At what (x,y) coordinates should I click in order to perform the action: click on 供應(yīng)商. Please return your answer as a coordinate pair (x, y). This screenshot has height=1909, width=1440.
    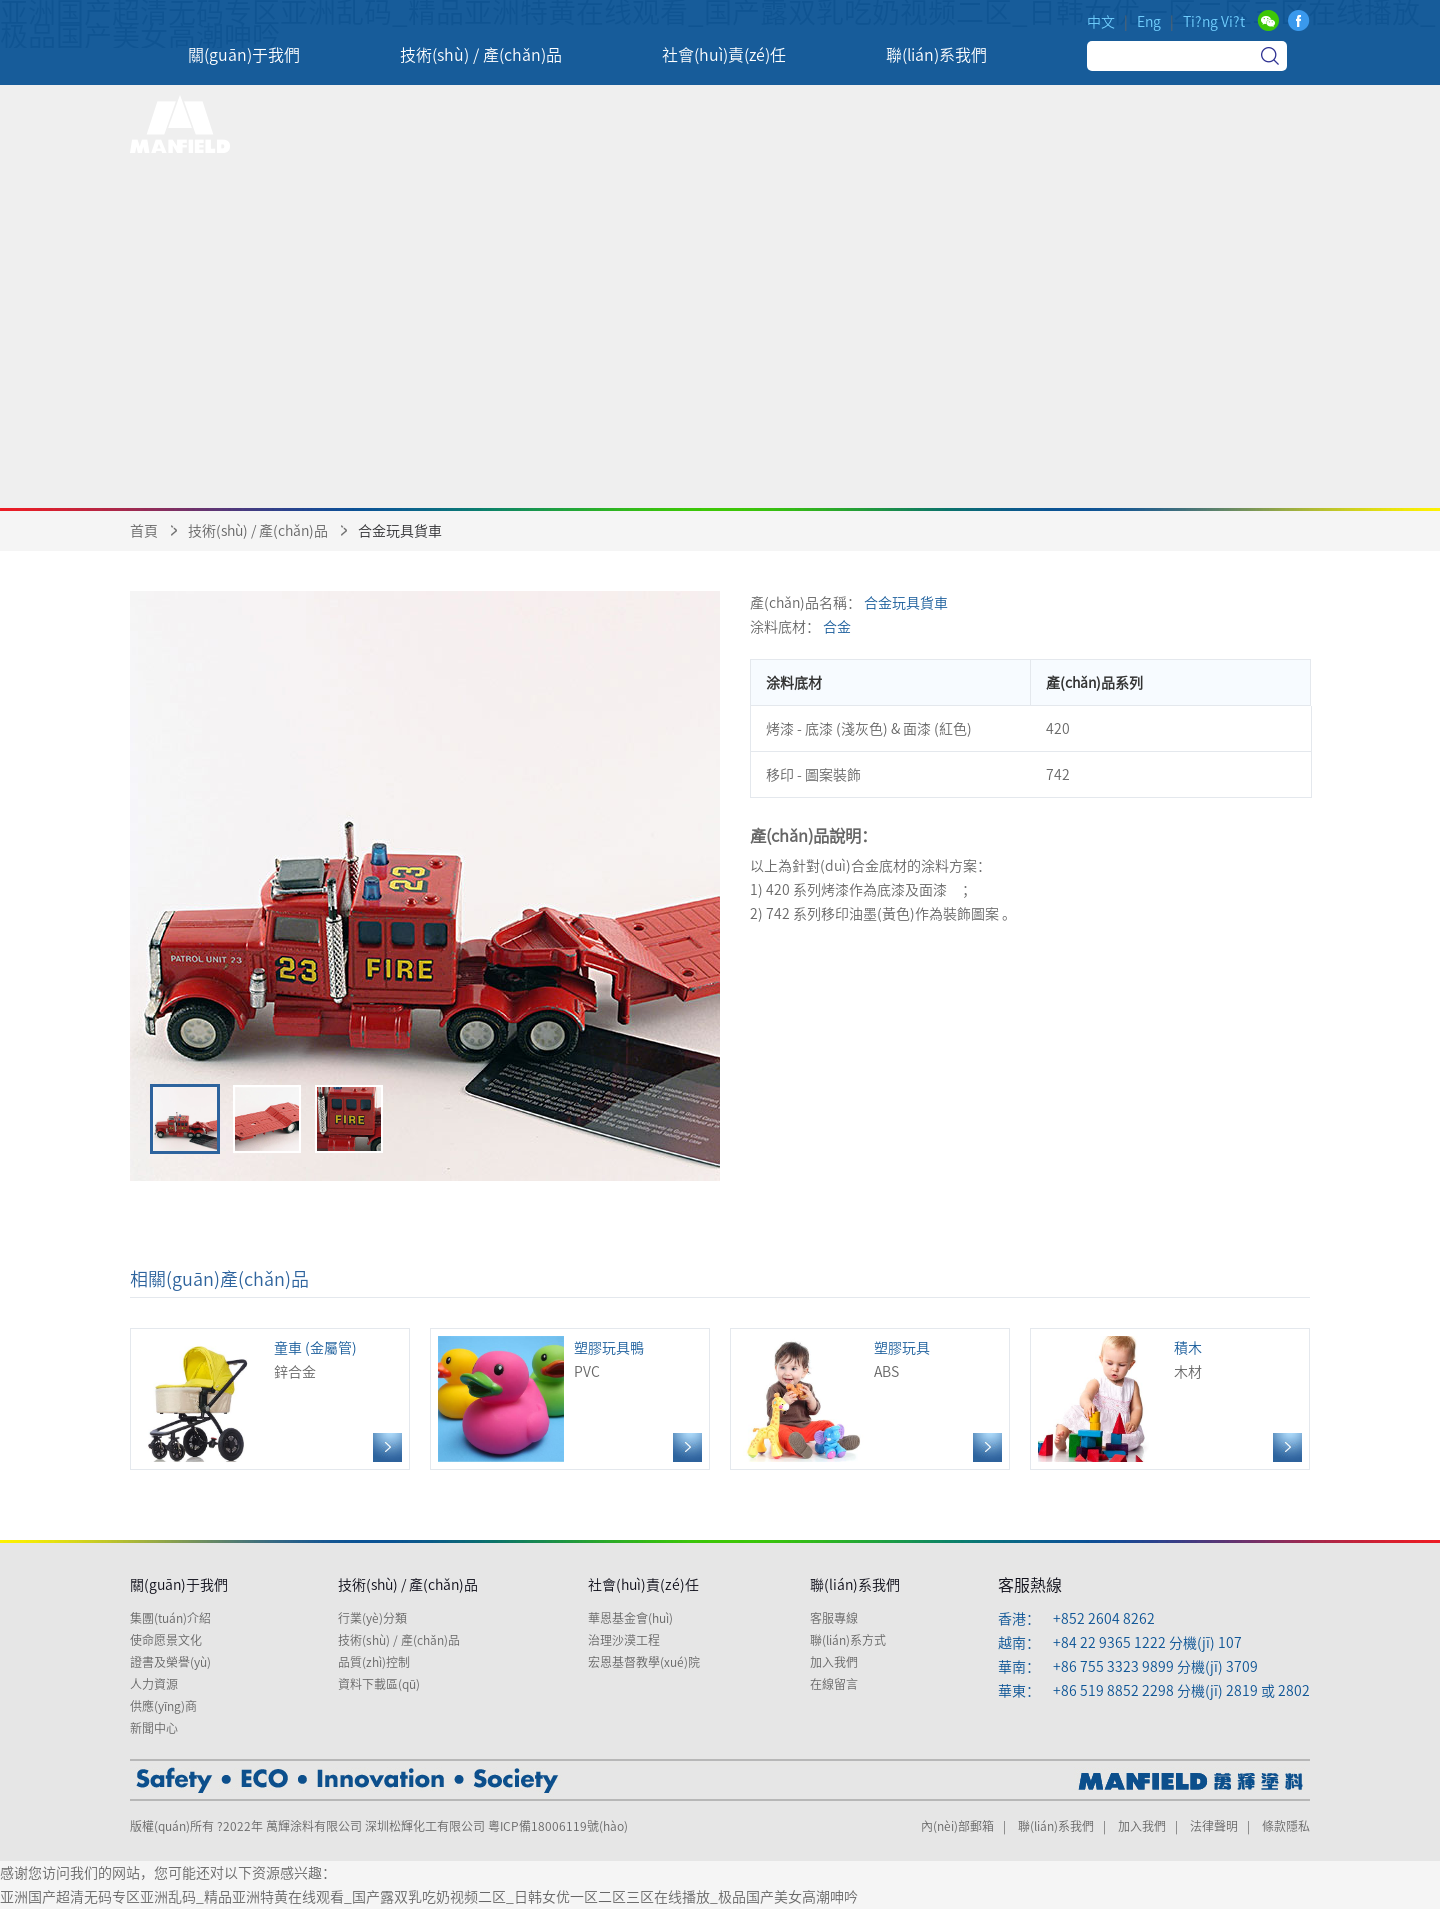
    Looking at the image, I should click on (163, 1706).